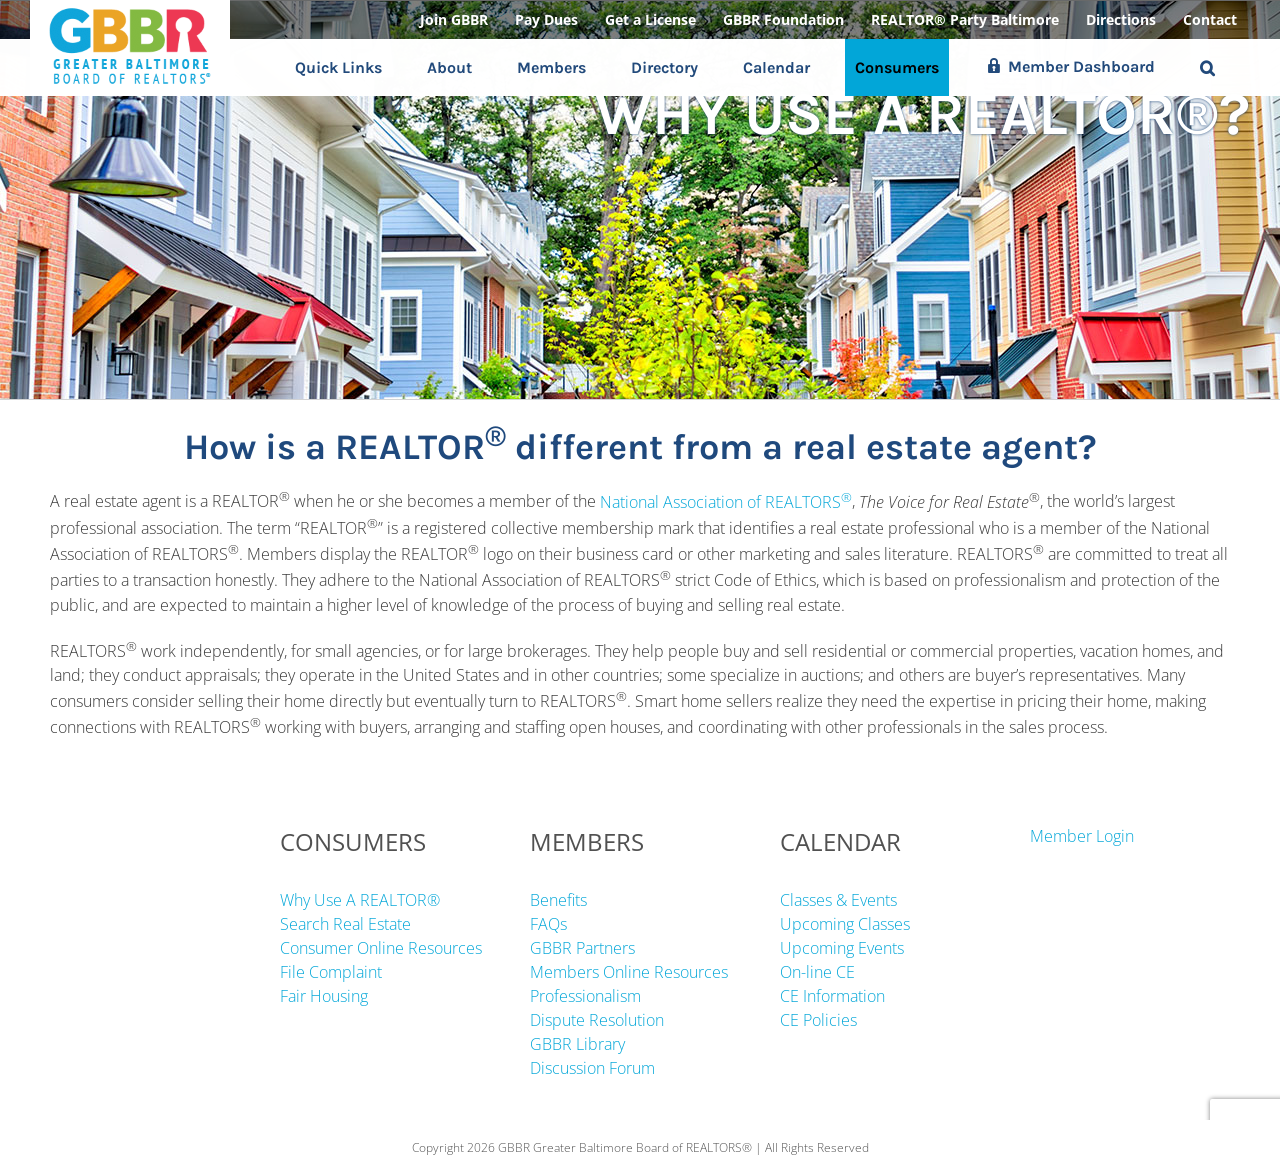  What do you see at coordinates (842, 948) in the screenshot?
I see `Upcoming Events` at bounding box center [842, 948].